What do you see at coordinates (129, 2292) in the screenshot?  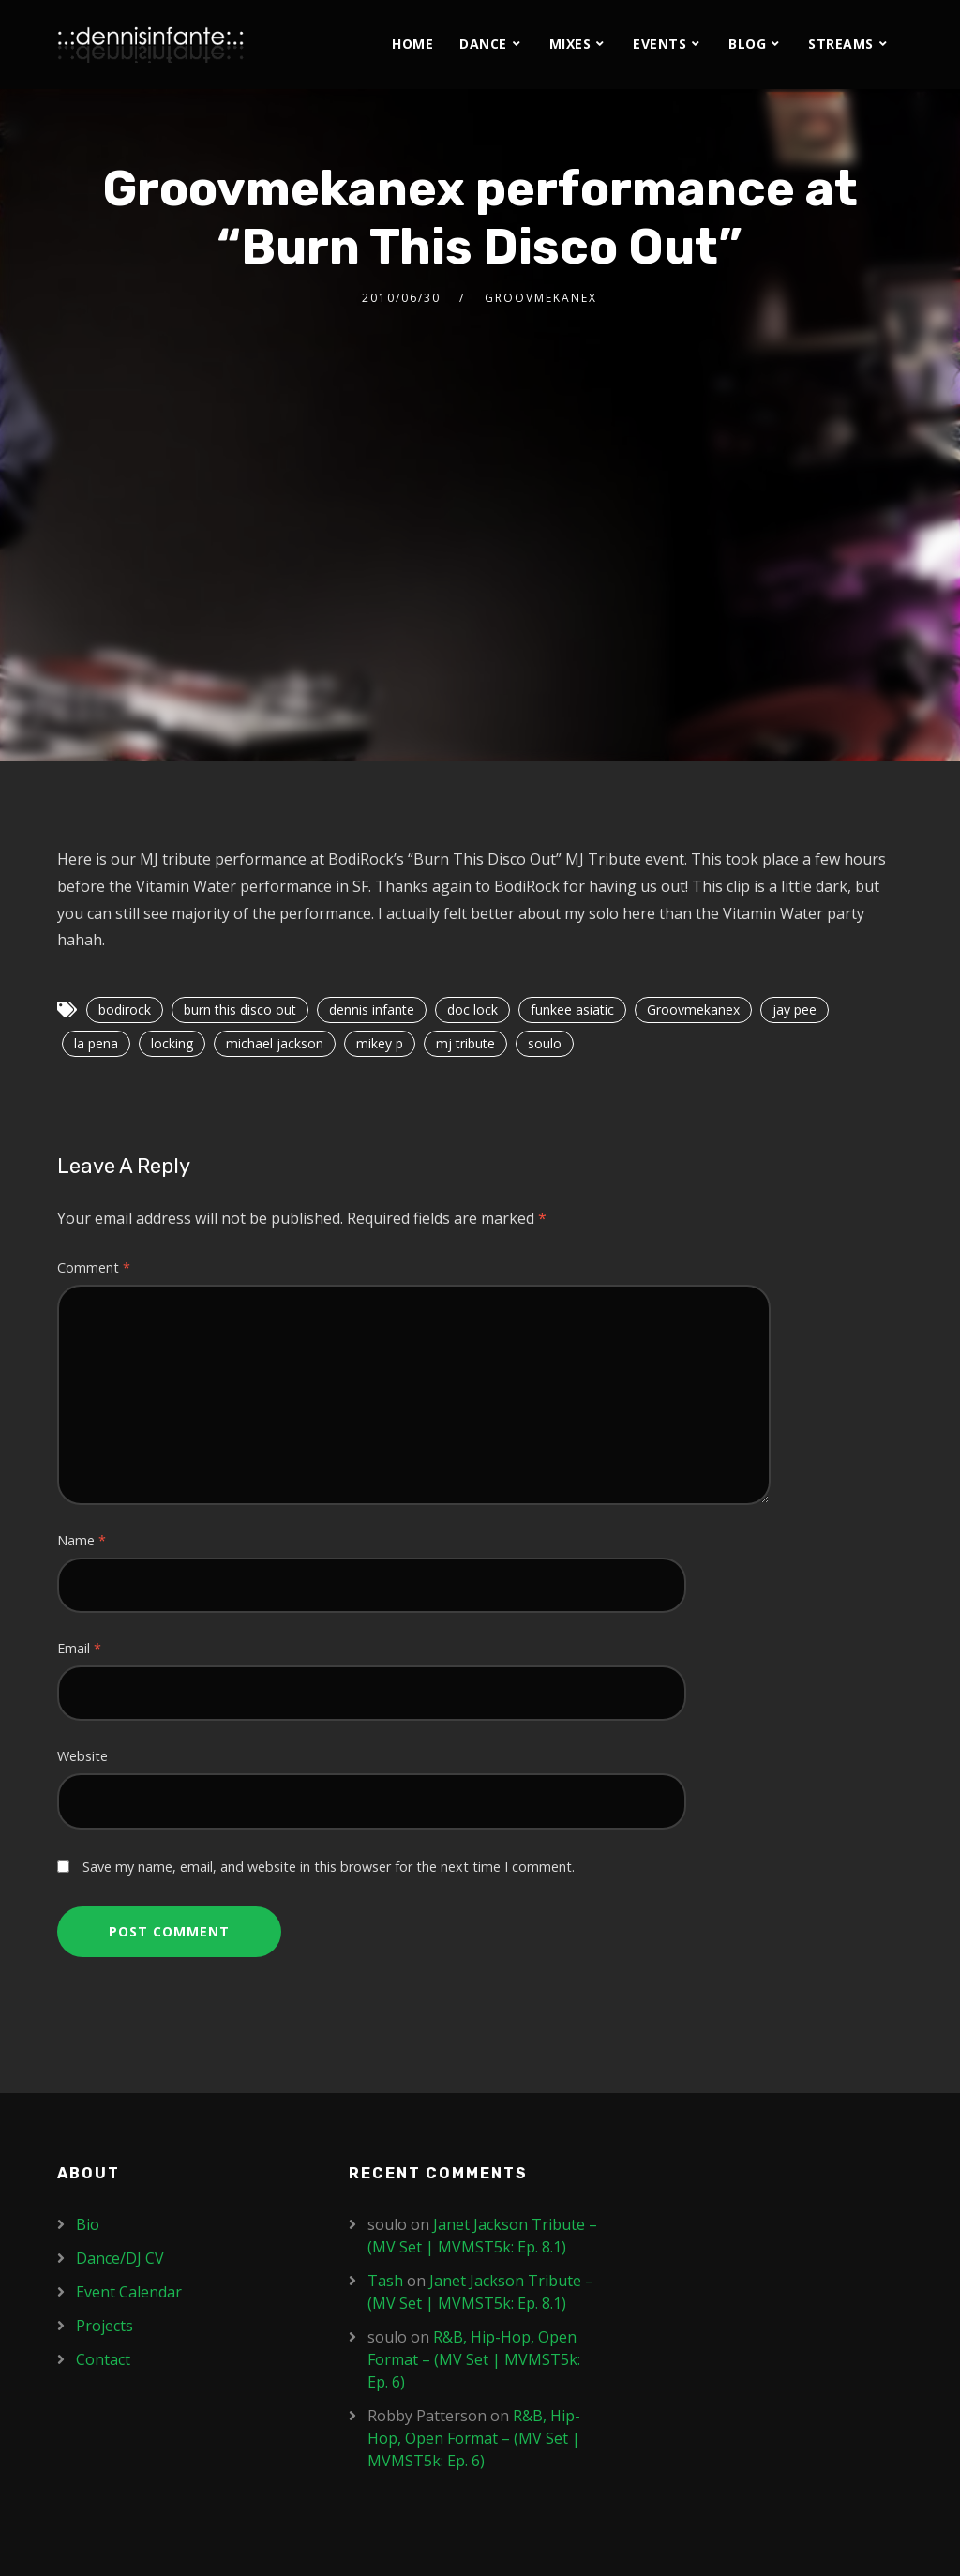 I see `Event Calendar` at bounding box center [129, 2292].